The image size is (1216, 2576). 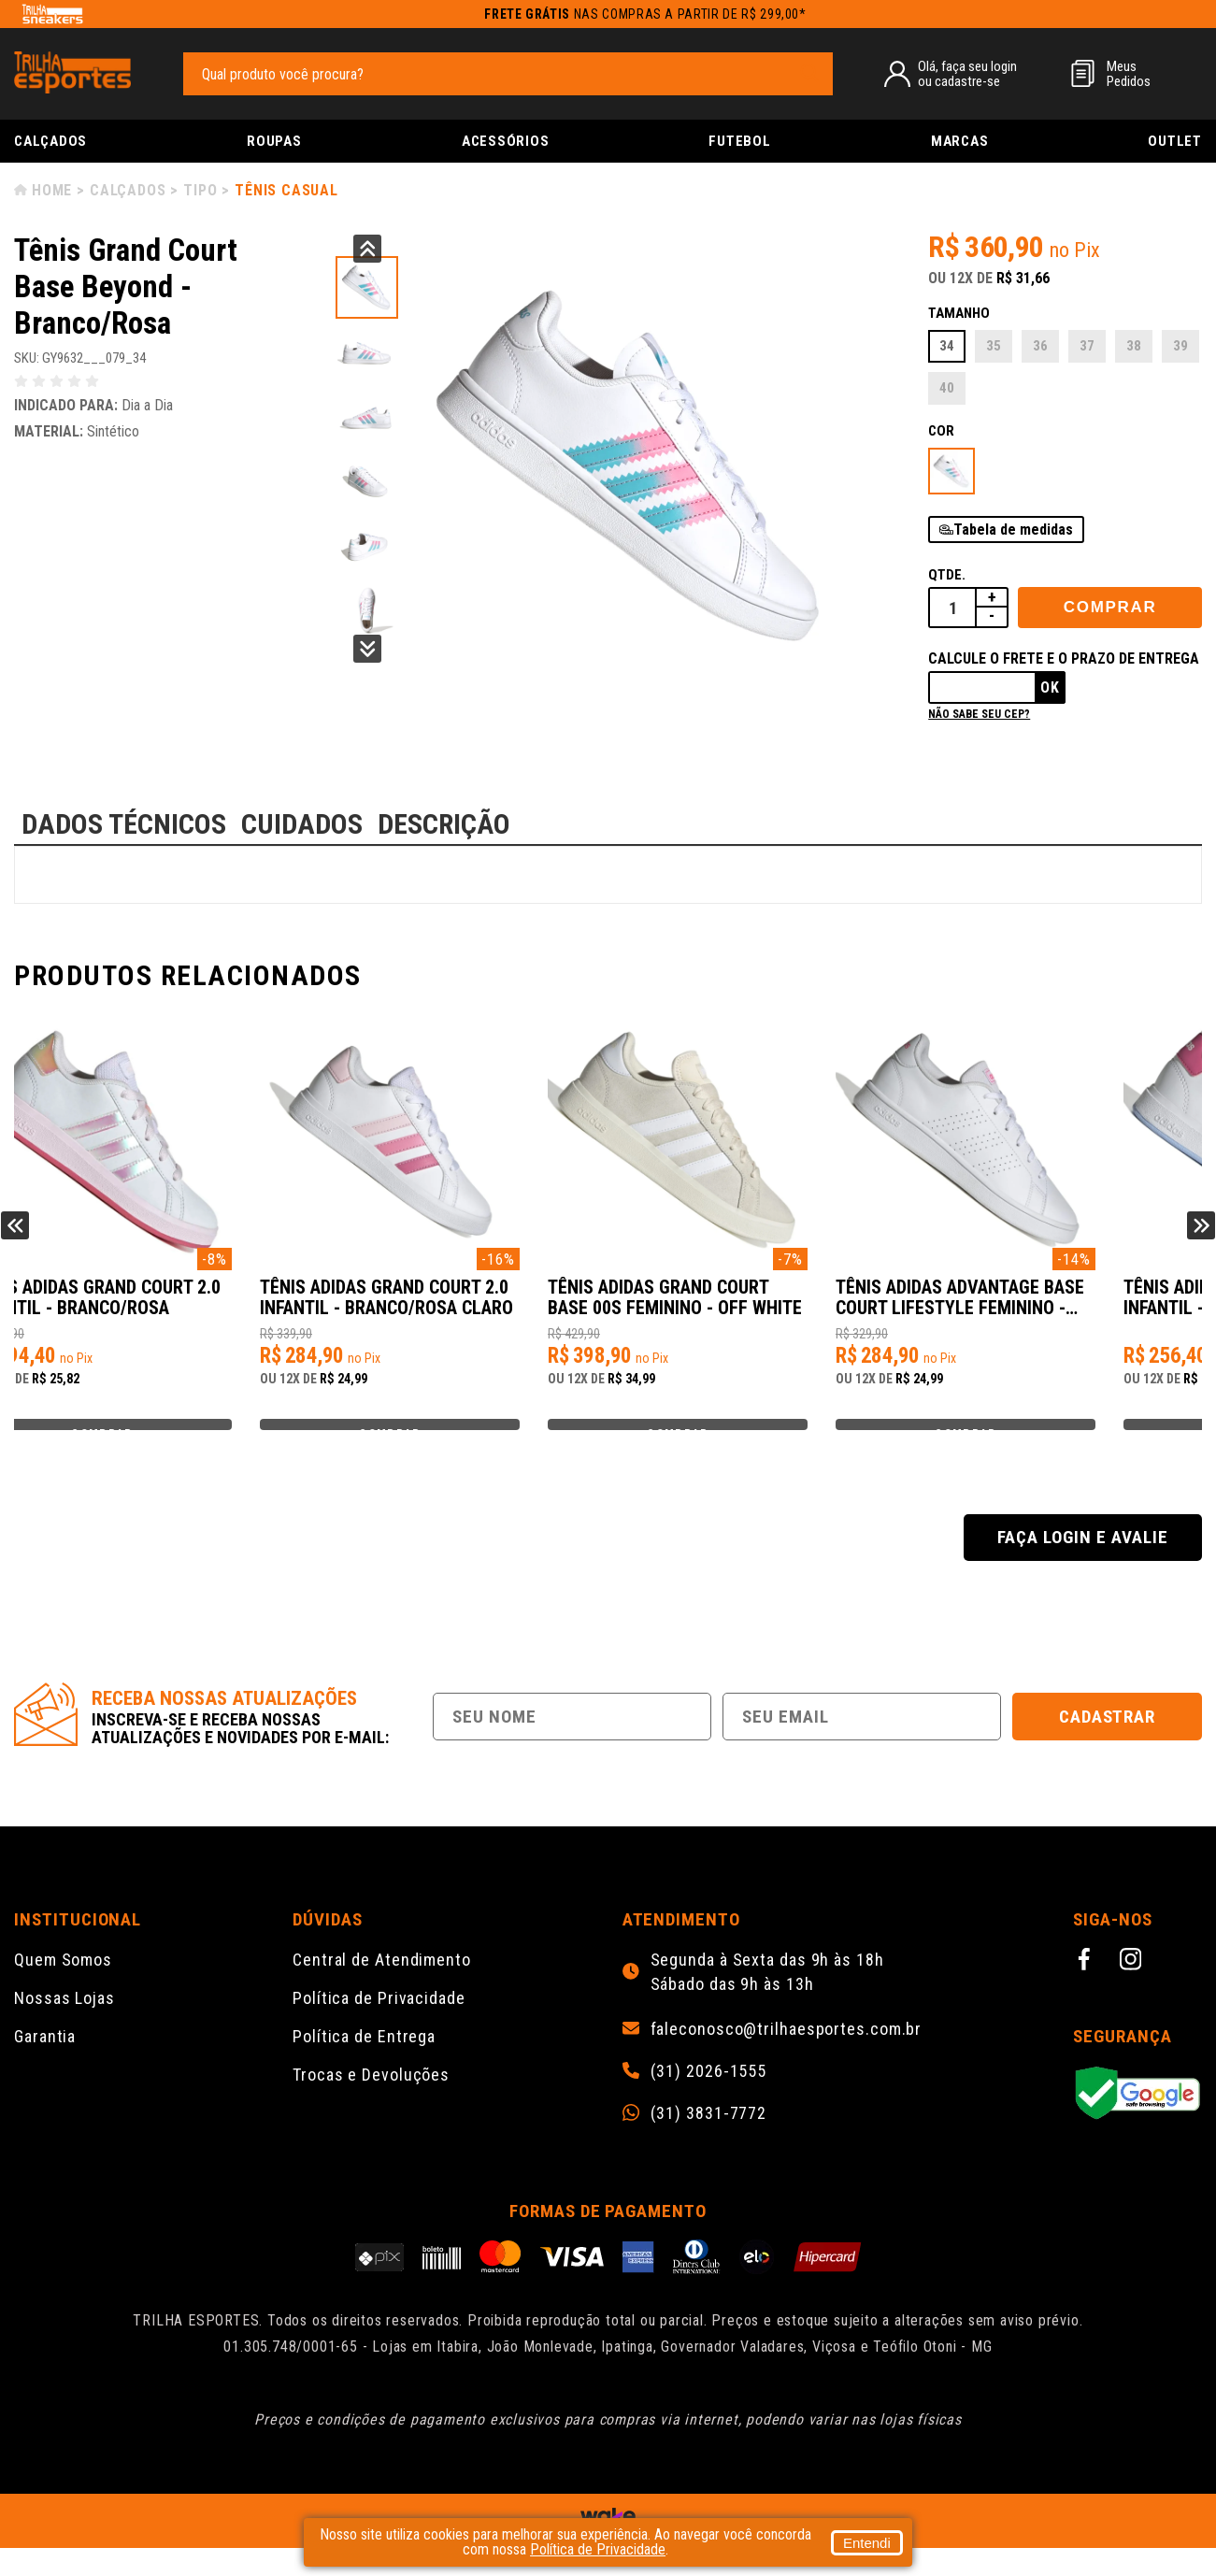 I want to click on Marcas, so click(x=960, y=141).